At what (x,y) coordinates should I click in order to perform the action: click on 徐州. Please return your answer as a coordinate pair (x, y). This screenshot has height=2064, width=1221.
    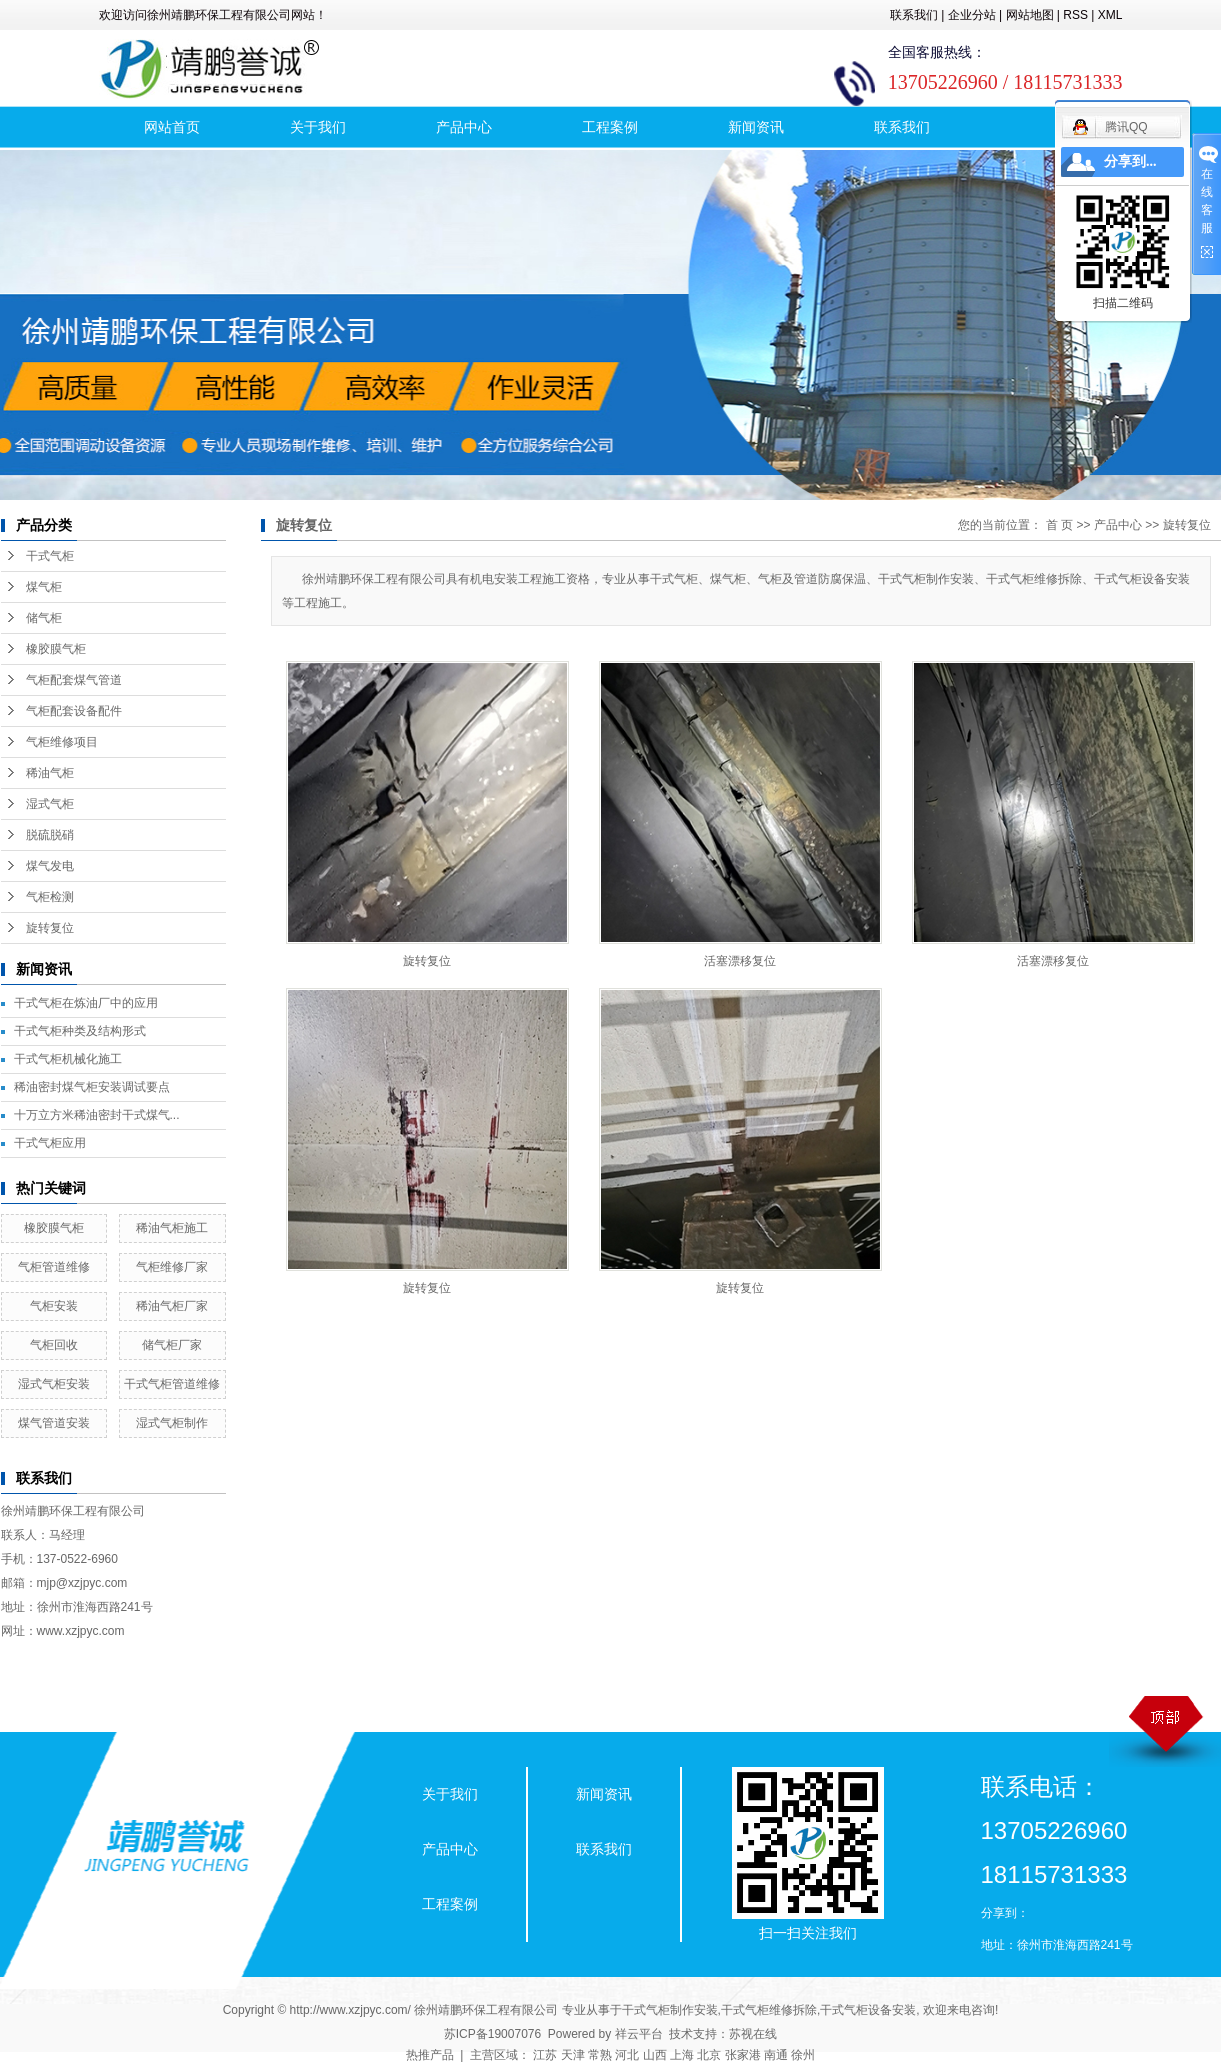
    Looking at the image, I should click on (803, 2055).